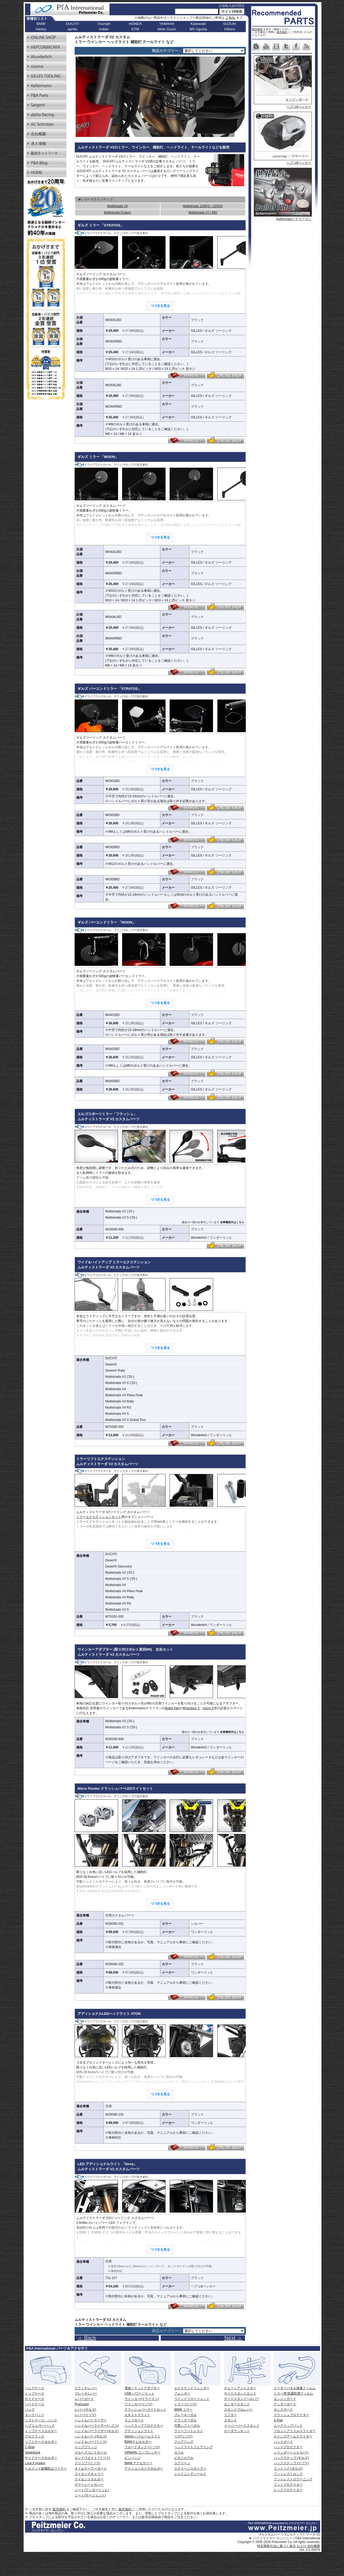  Describe the element at coordinates (34, 2388) in the screenshot. I see `パニアケース` at that location.